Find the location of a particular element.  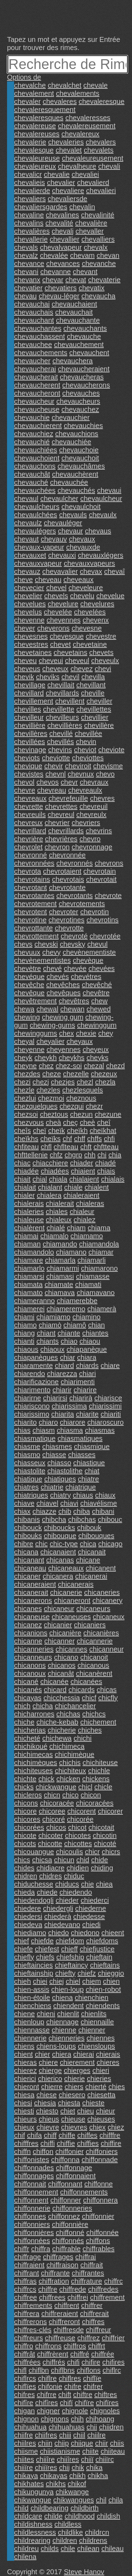

chile is located at coordinates (68, 2548).